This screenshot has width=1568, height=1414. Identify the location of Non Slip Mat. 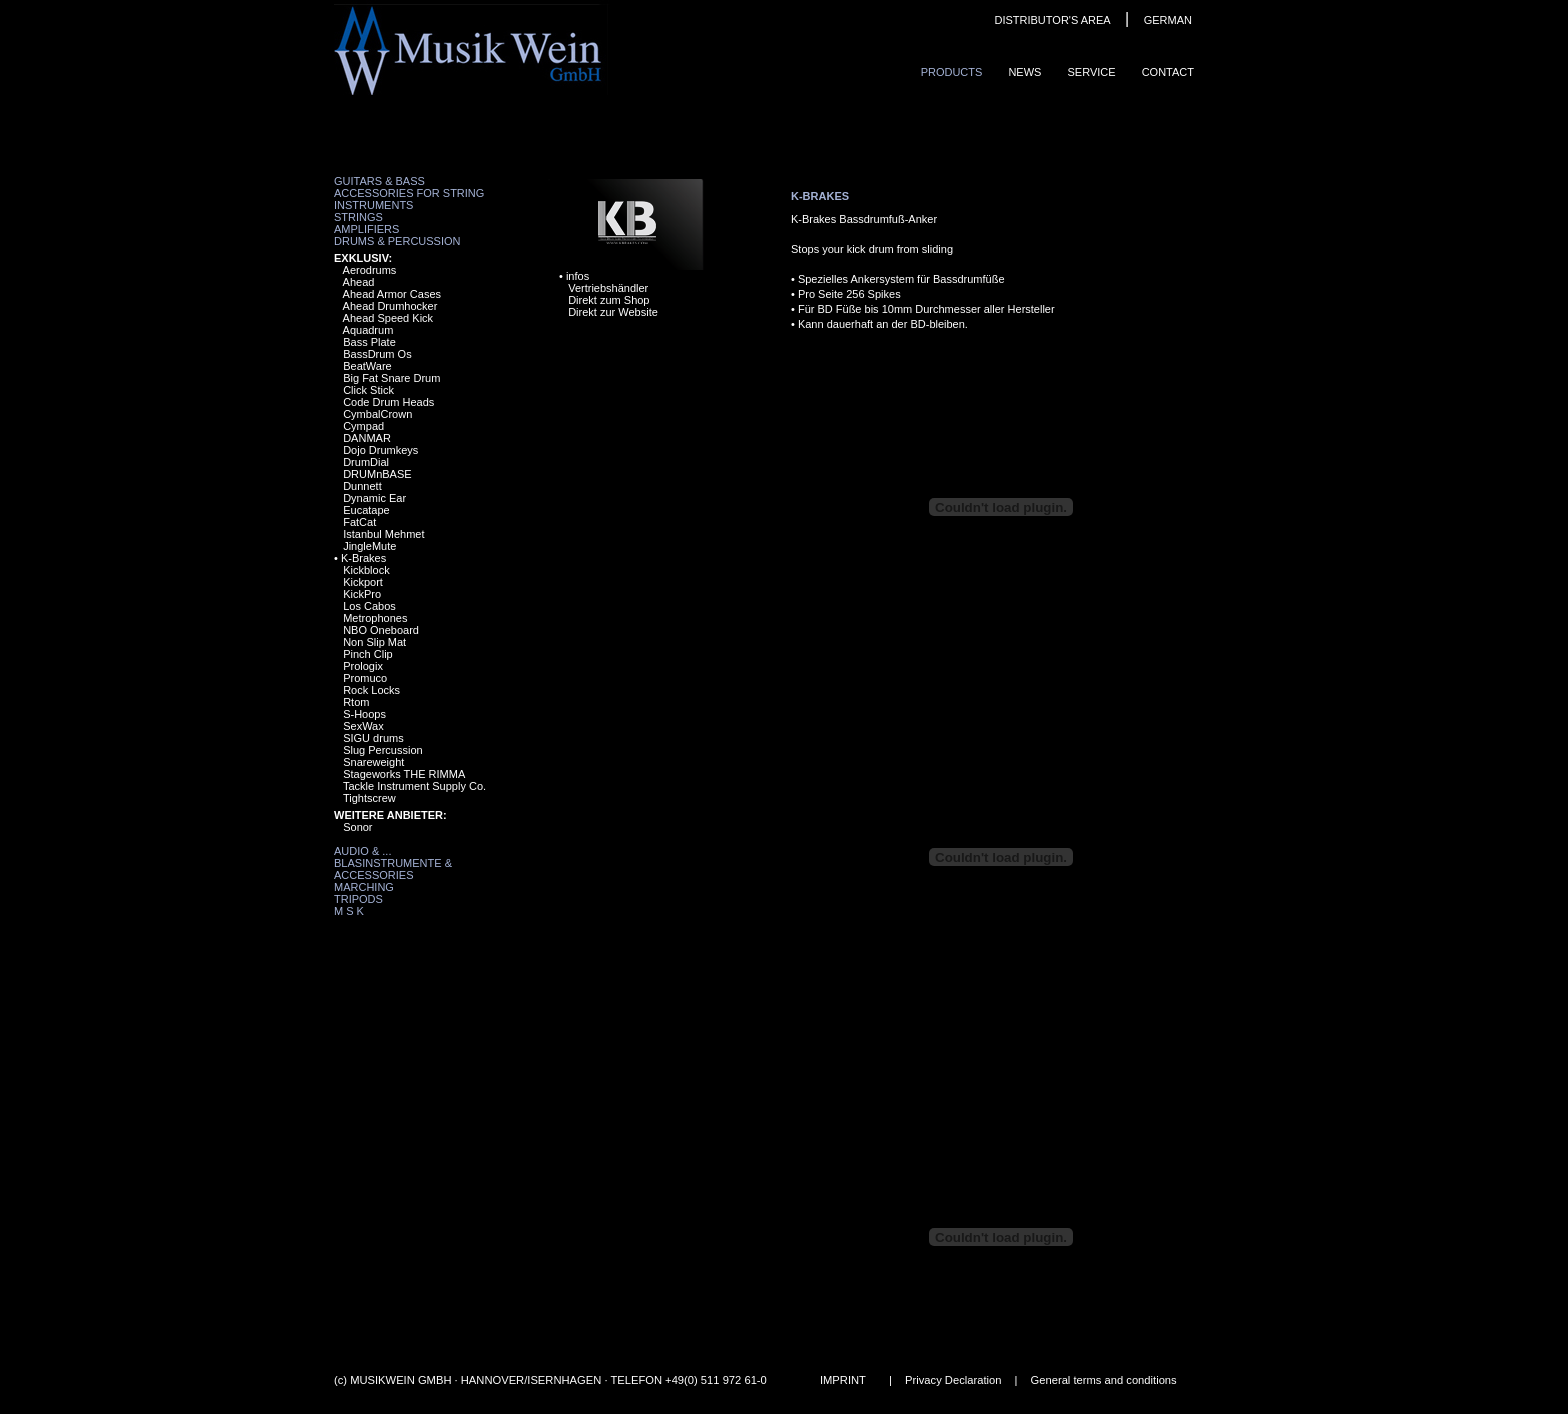
(374, 642).